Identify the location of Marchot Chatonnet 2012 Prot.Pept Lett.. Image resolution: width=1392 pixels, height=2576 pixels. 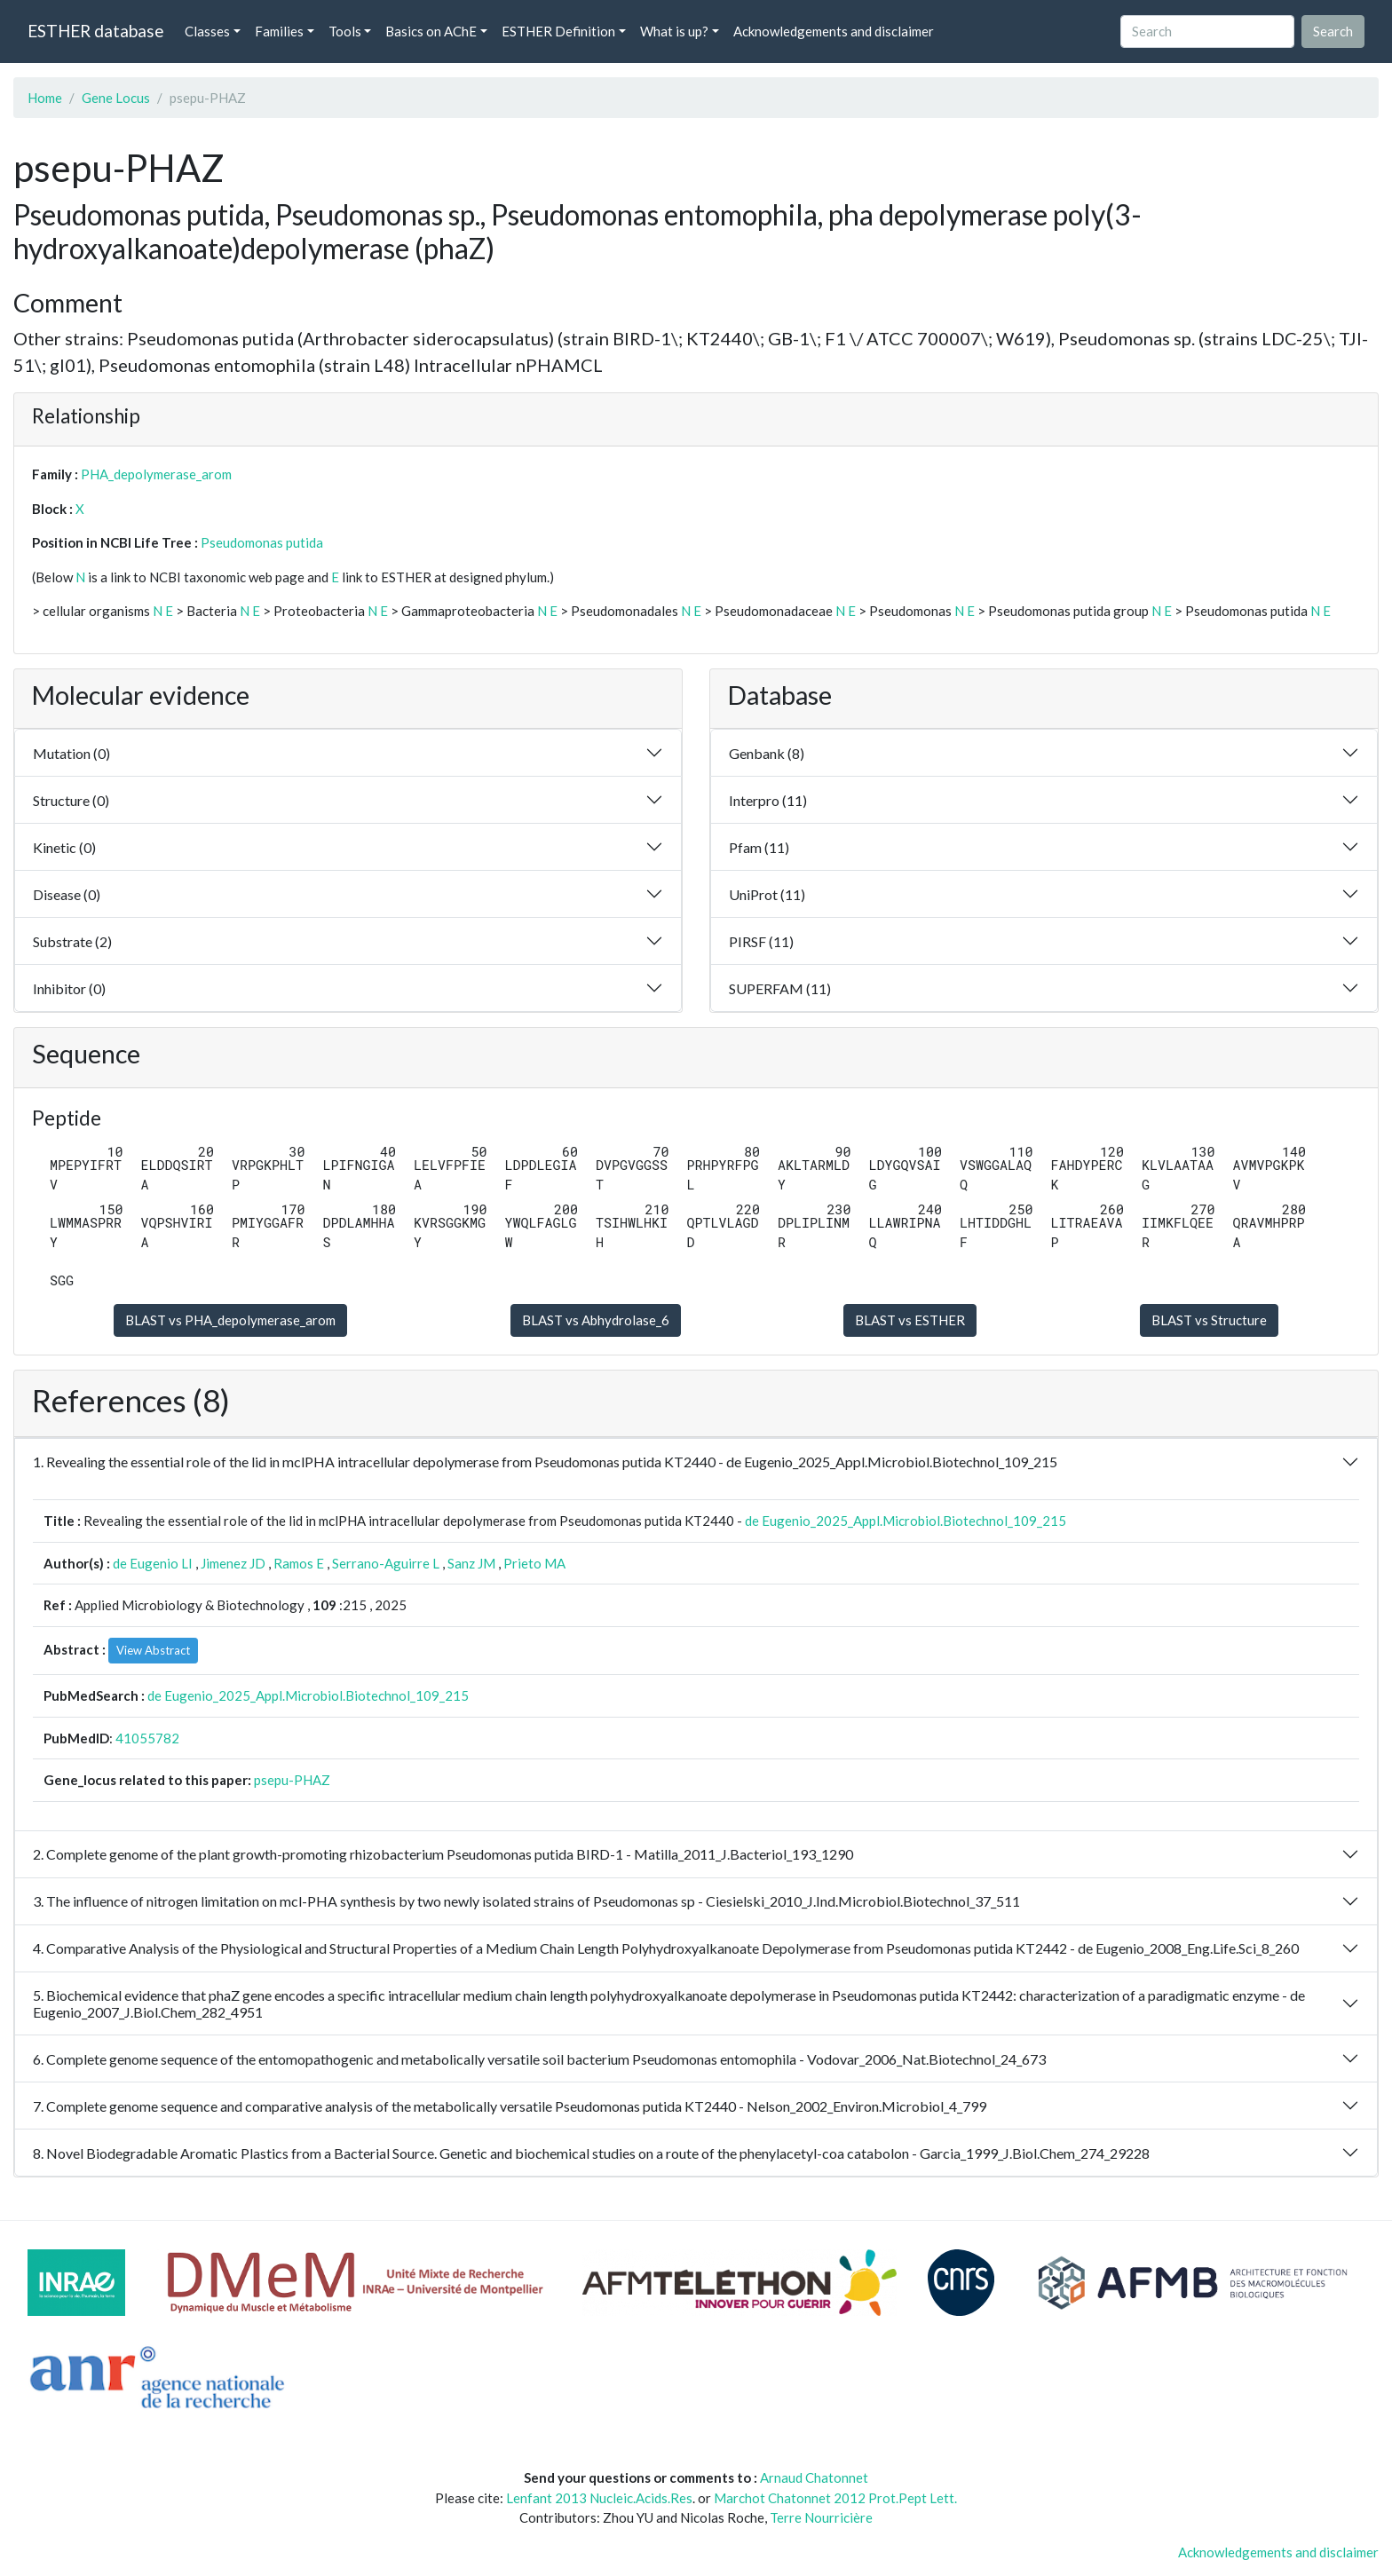
(835, 2498).